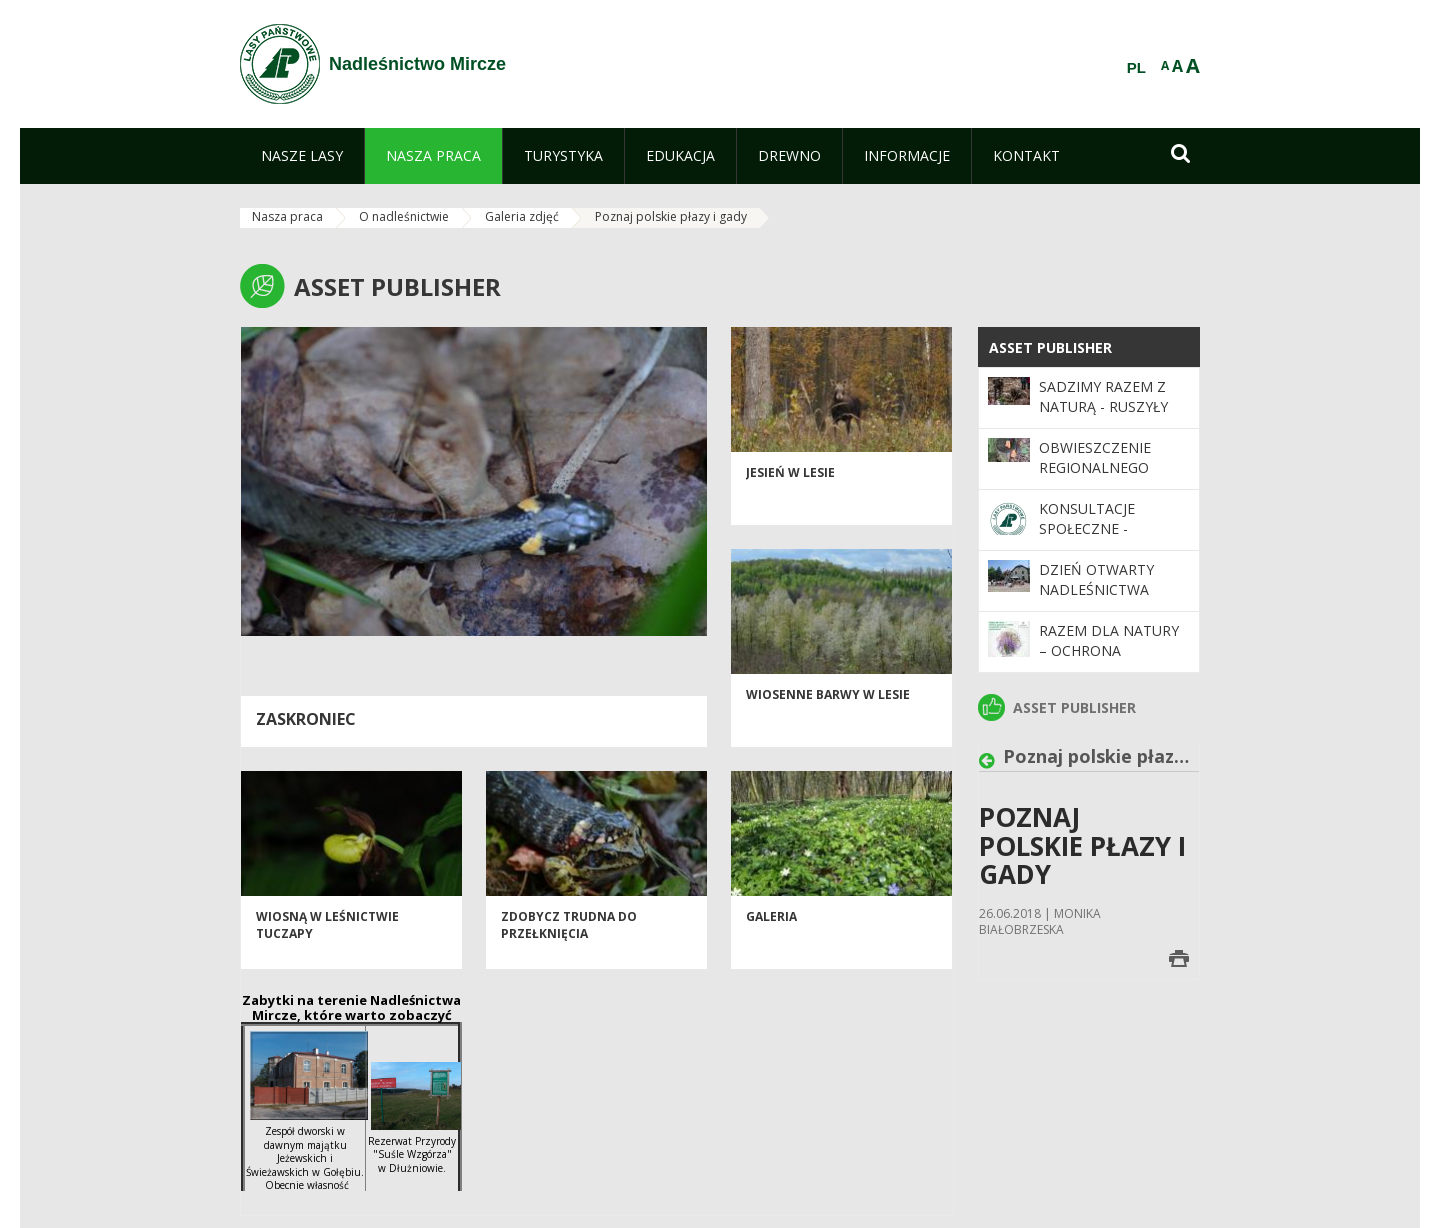  Describe the element at coordinates (287, 216) in the screenshot. I see `Nasza praca` at that location.